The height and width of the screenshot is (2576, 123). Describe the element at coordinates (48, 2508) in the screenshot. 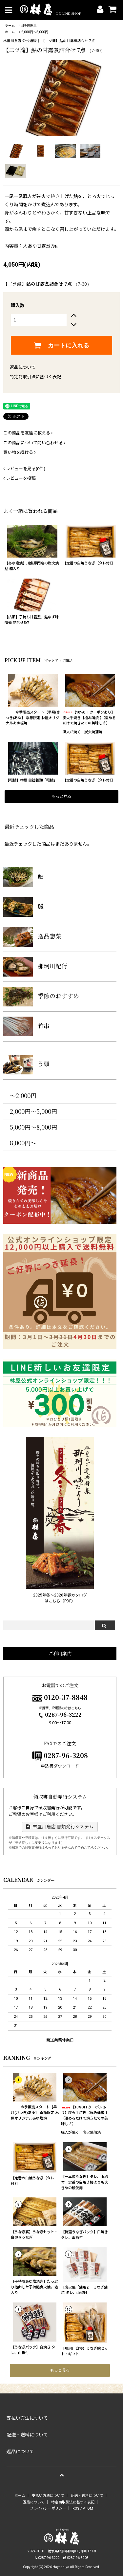

I see `プライバシーポリシー` at that location.